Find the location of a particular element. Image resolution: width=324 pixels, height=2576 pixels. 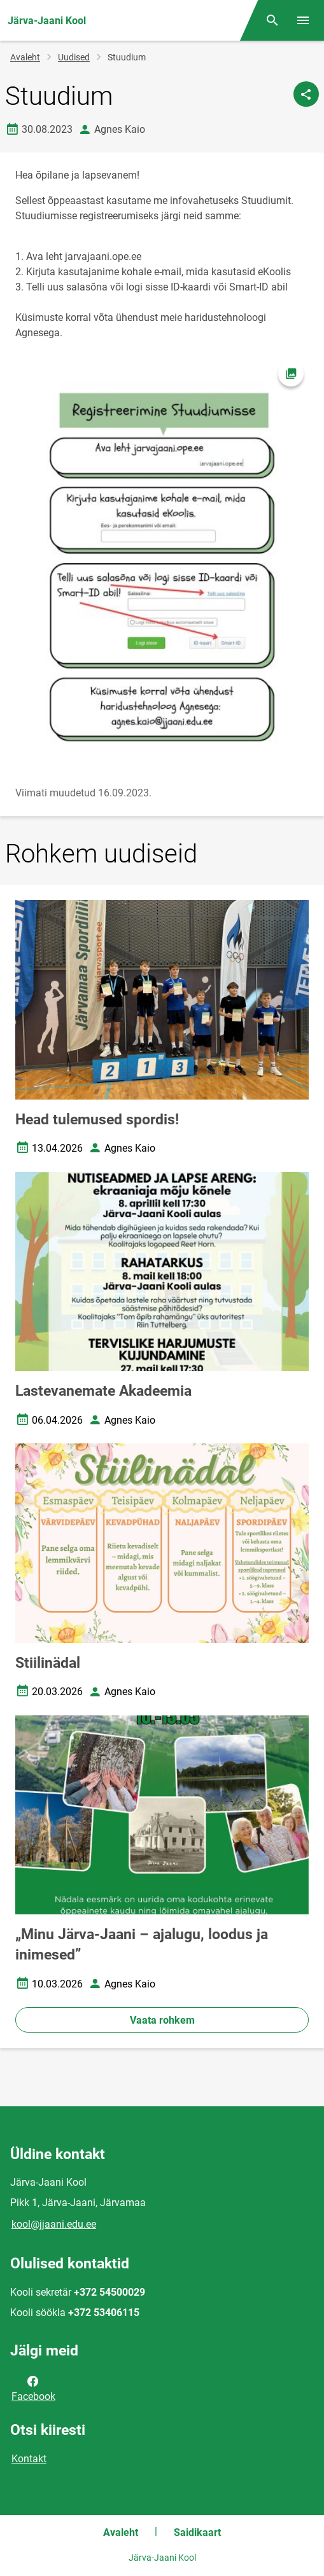

kool@jjaani.edu.ee is located at coordinates (53, 2224).